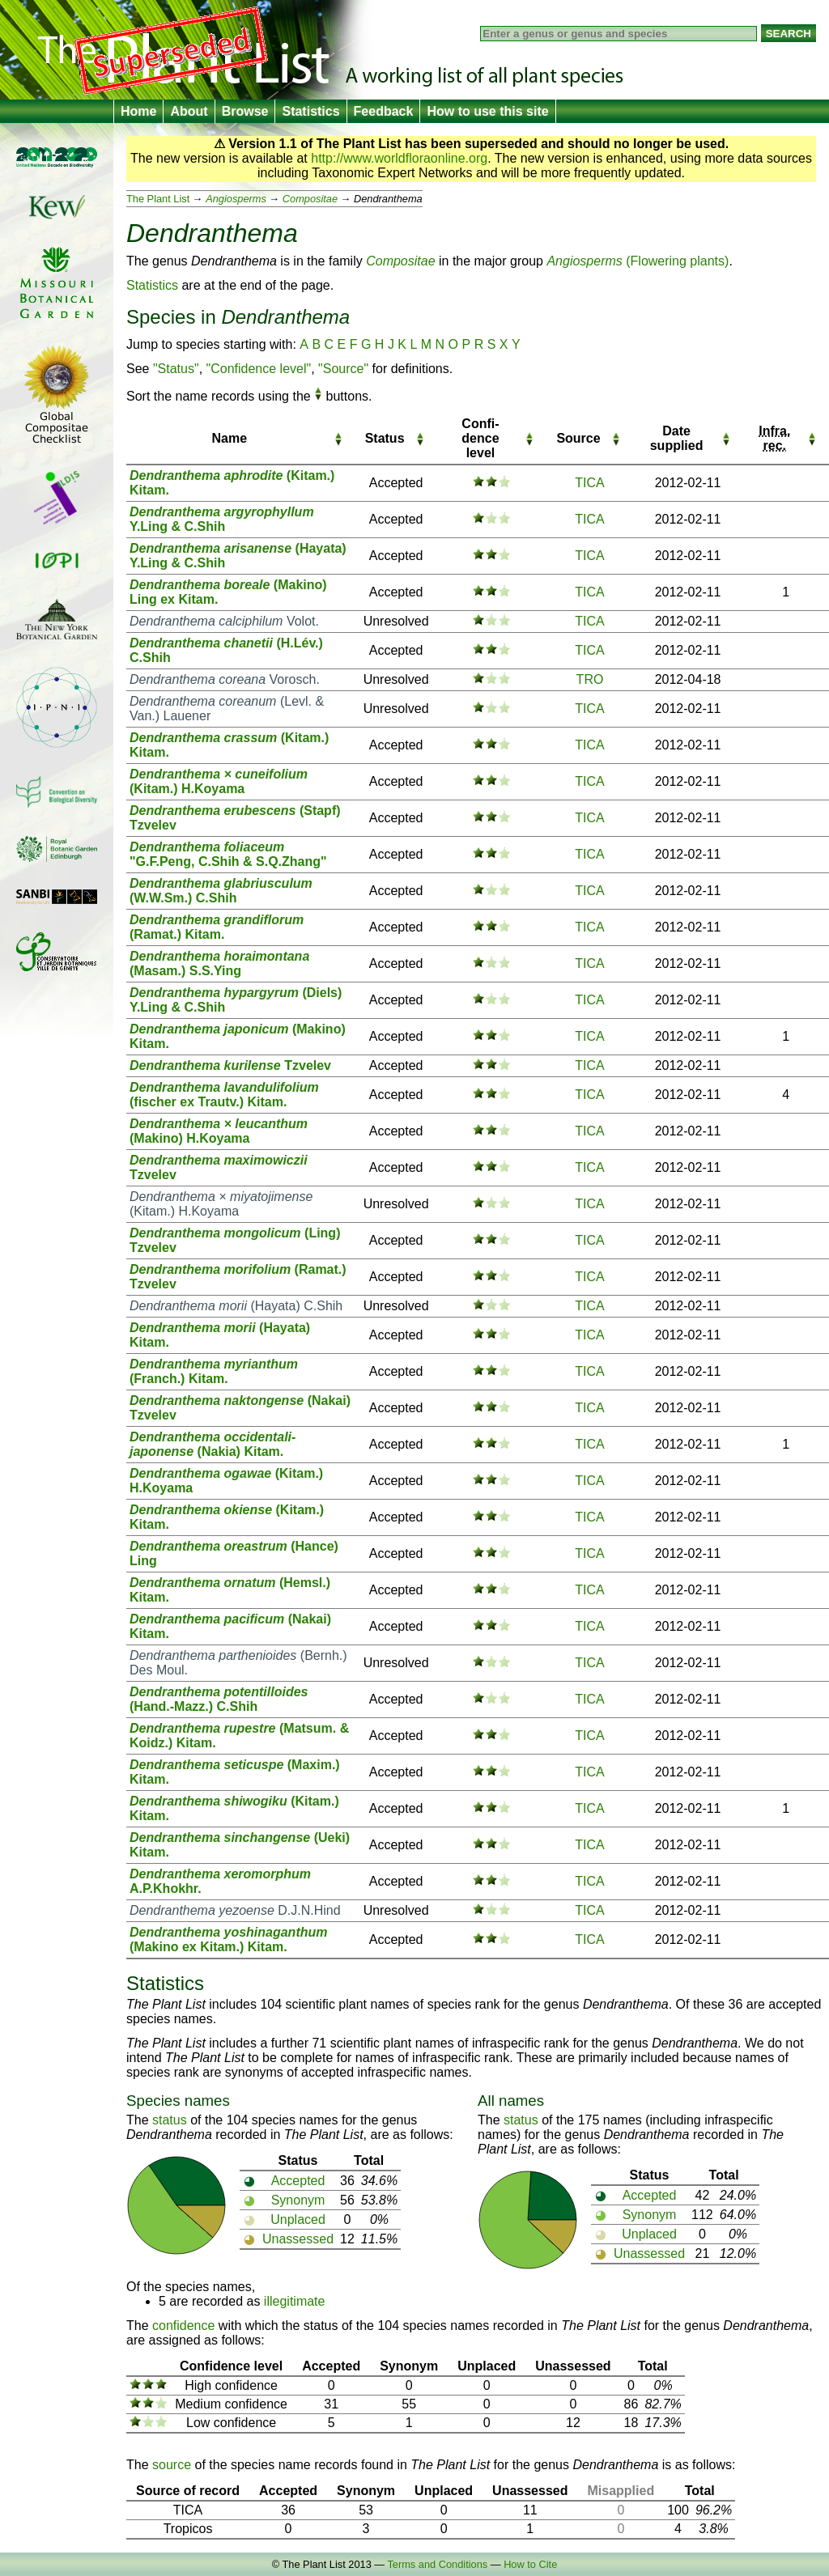  I want to click on Accepted, so click(298, 2181).